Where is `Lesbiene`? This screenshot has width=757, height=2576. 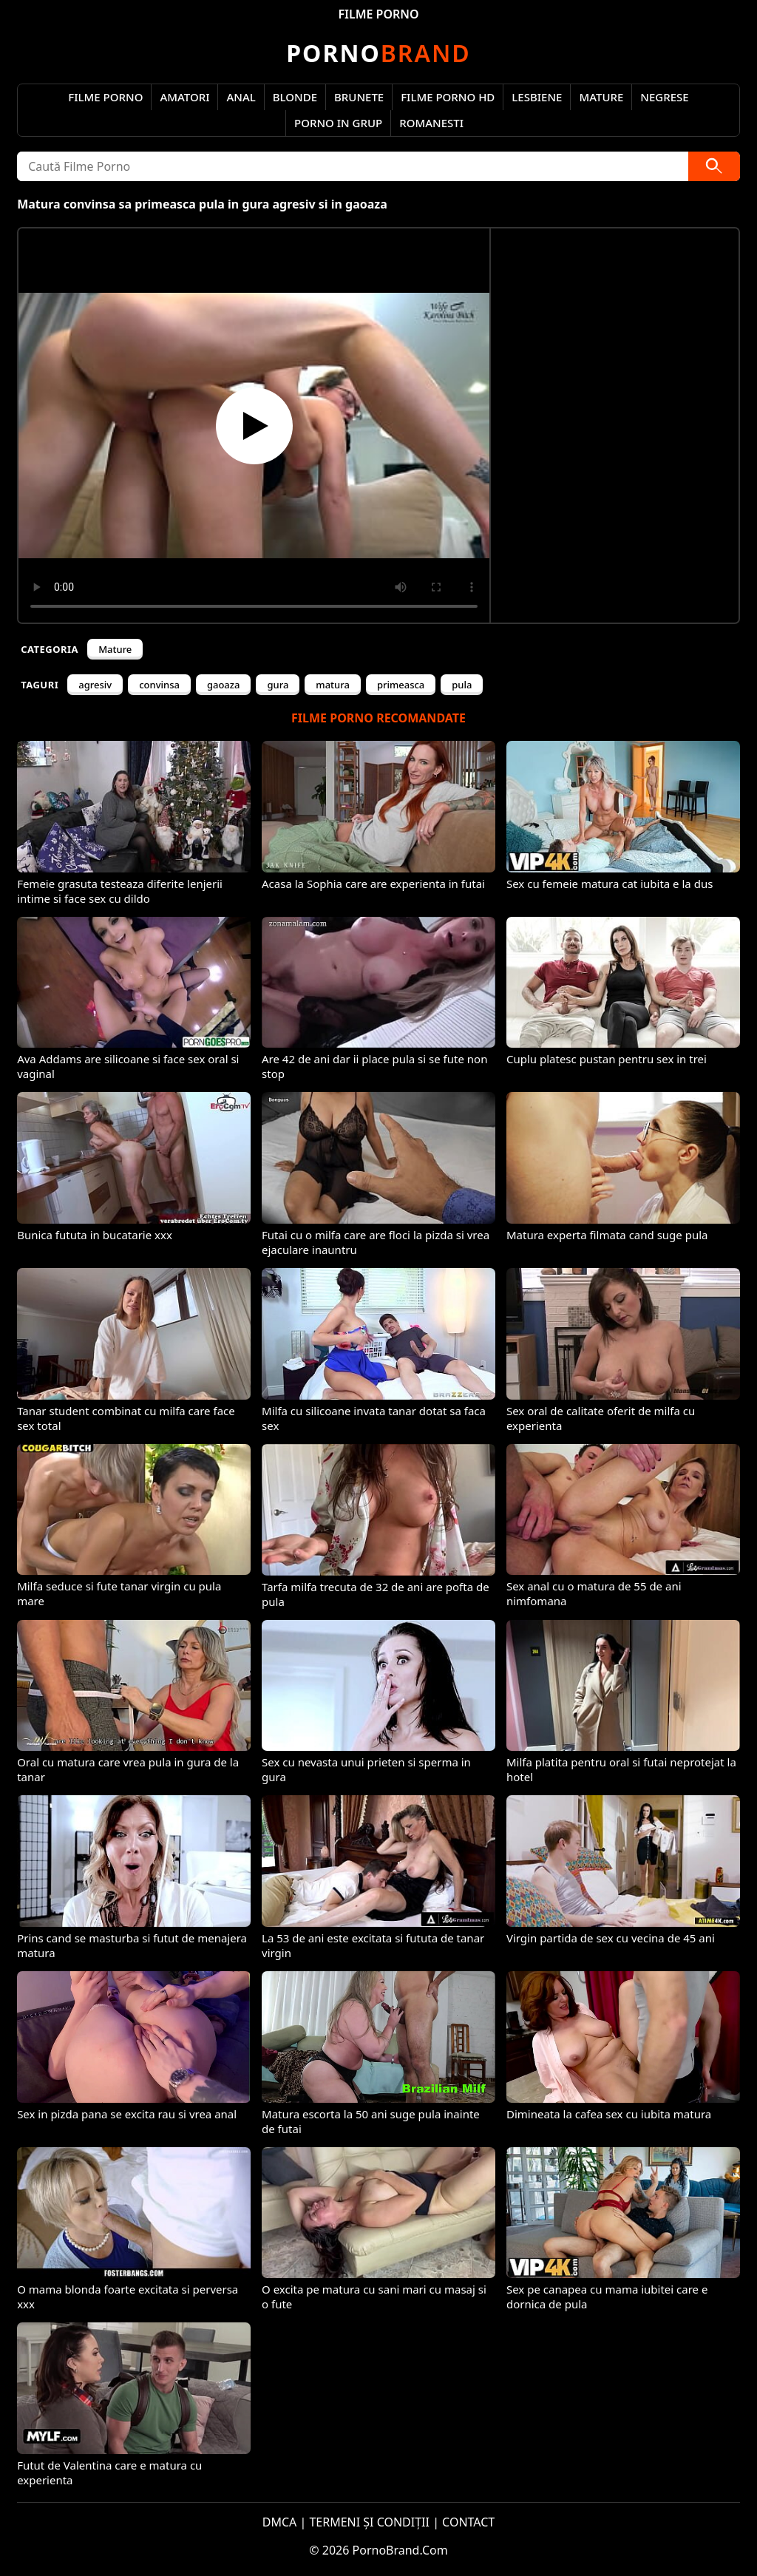 Lesbiene is located at coordinates (537, 96).